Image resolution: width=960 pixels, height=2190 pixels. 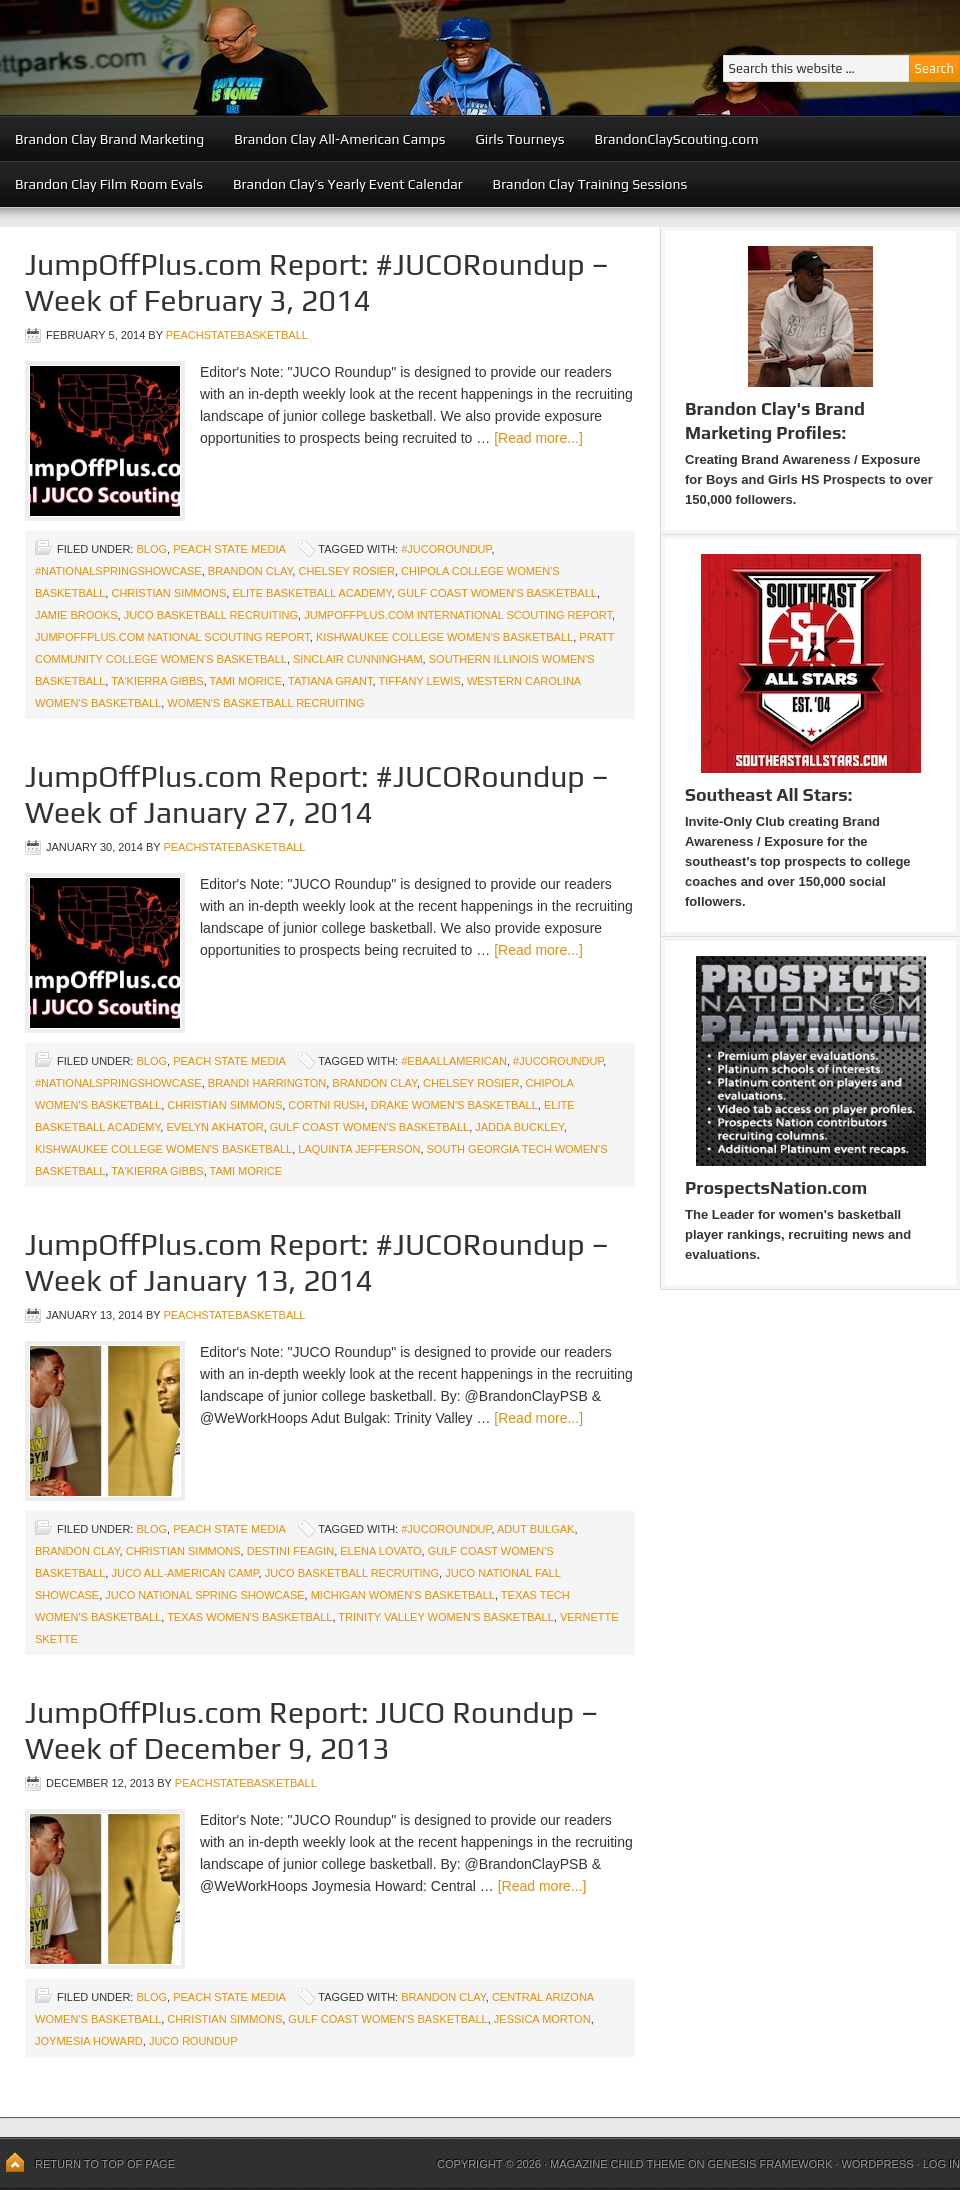 I want to click on Elite Basketball Academy, so click(x=311, y=593).